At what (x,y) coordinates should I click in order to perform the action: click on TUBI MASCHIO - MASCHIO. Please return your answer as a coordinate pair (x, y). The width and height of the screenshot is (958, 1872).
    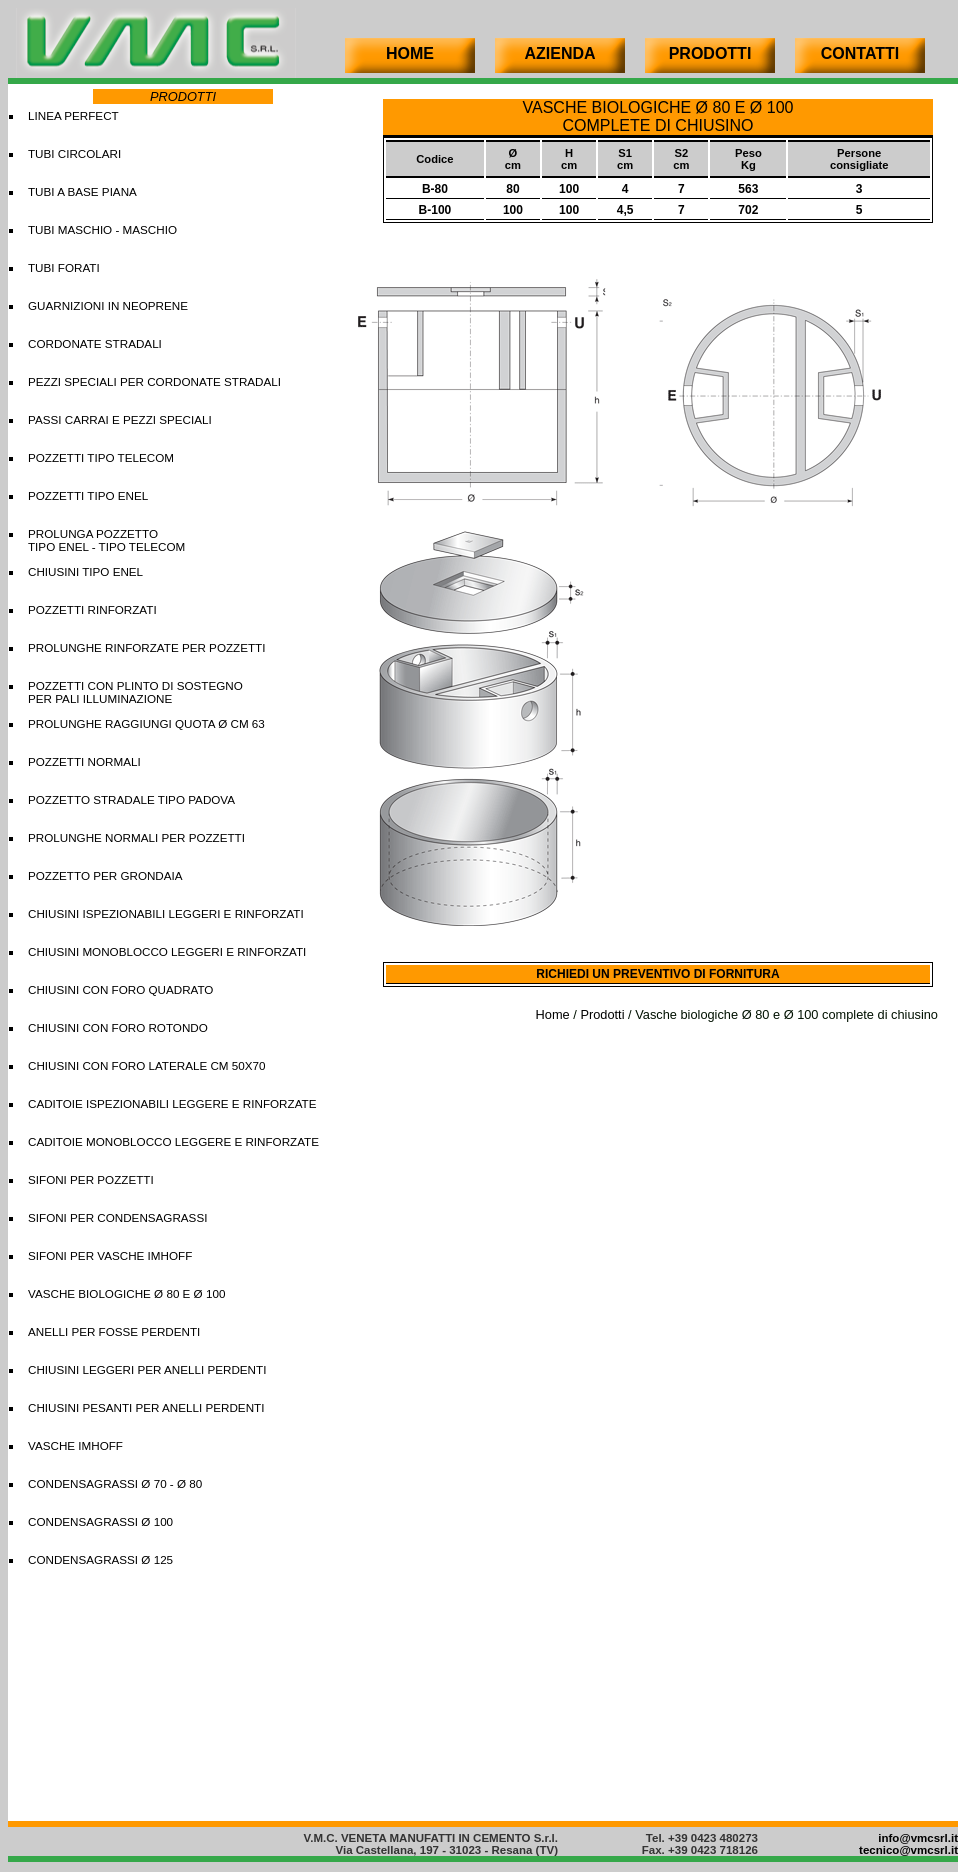
    Looking at the image, I should click on (102, 229).